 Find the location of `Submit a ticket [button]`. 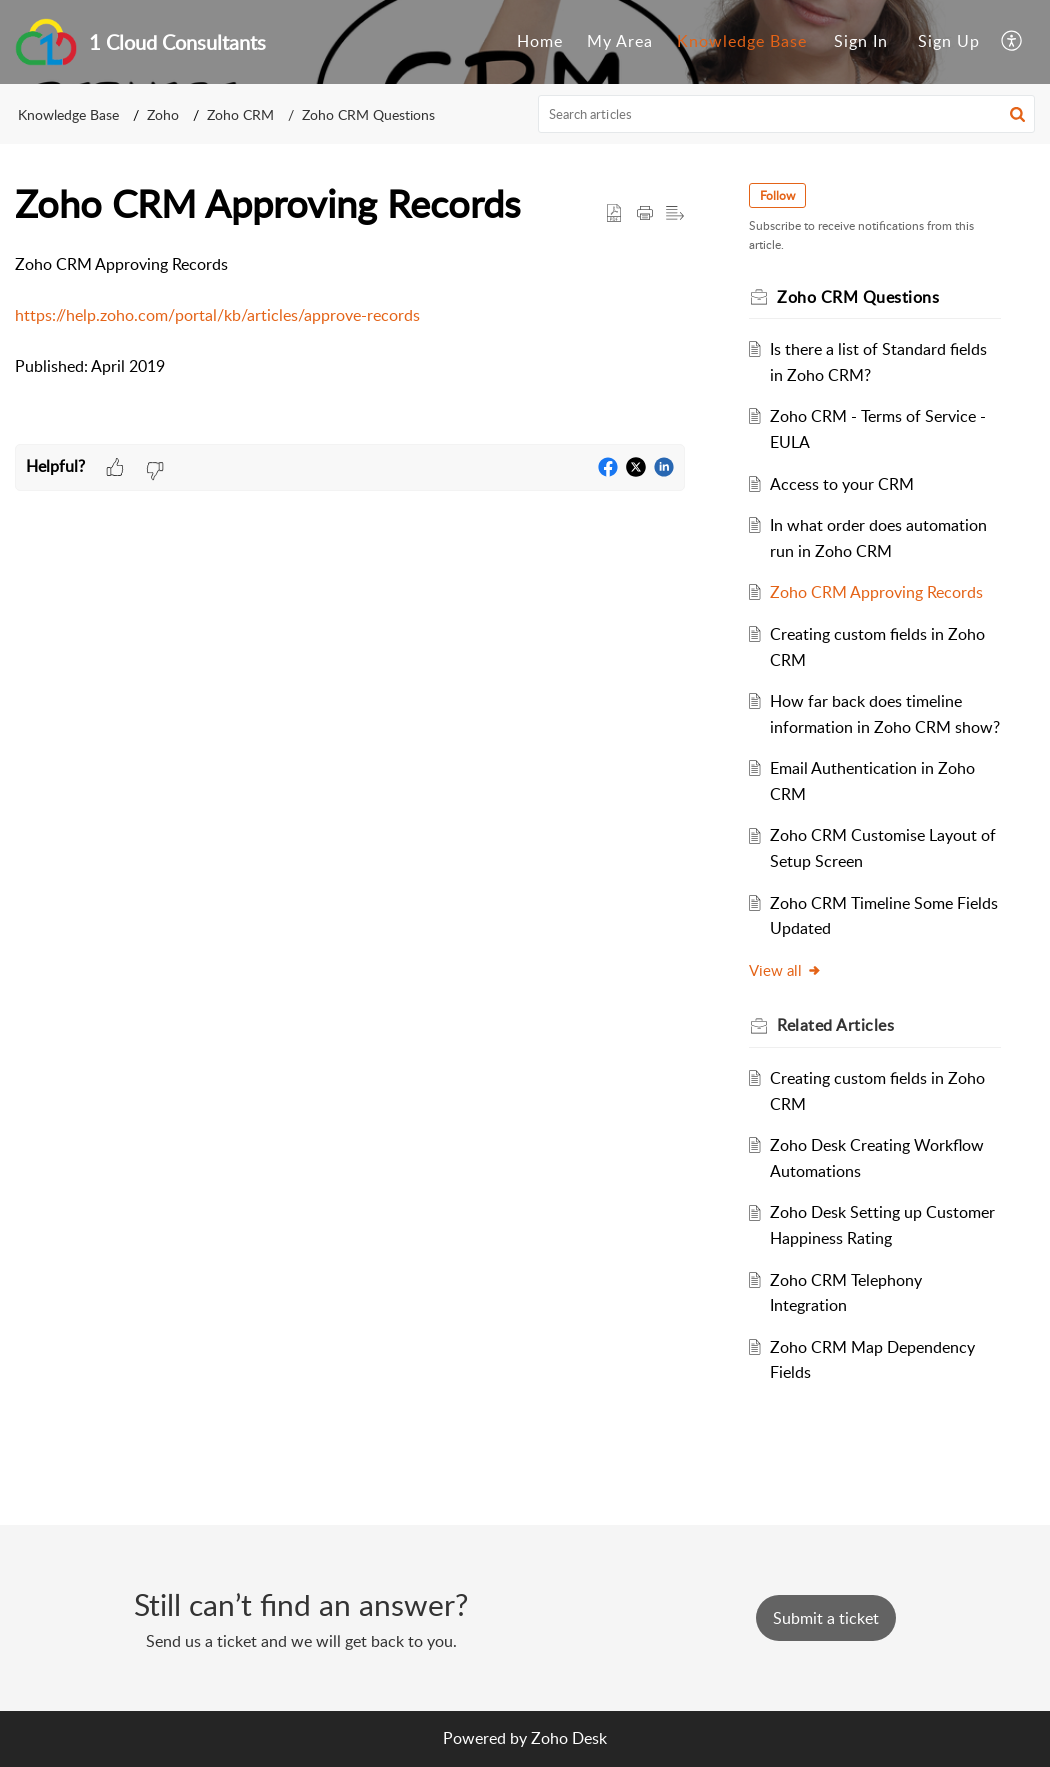

Submit a ticket [button] is located at coordinates (826, 1618).